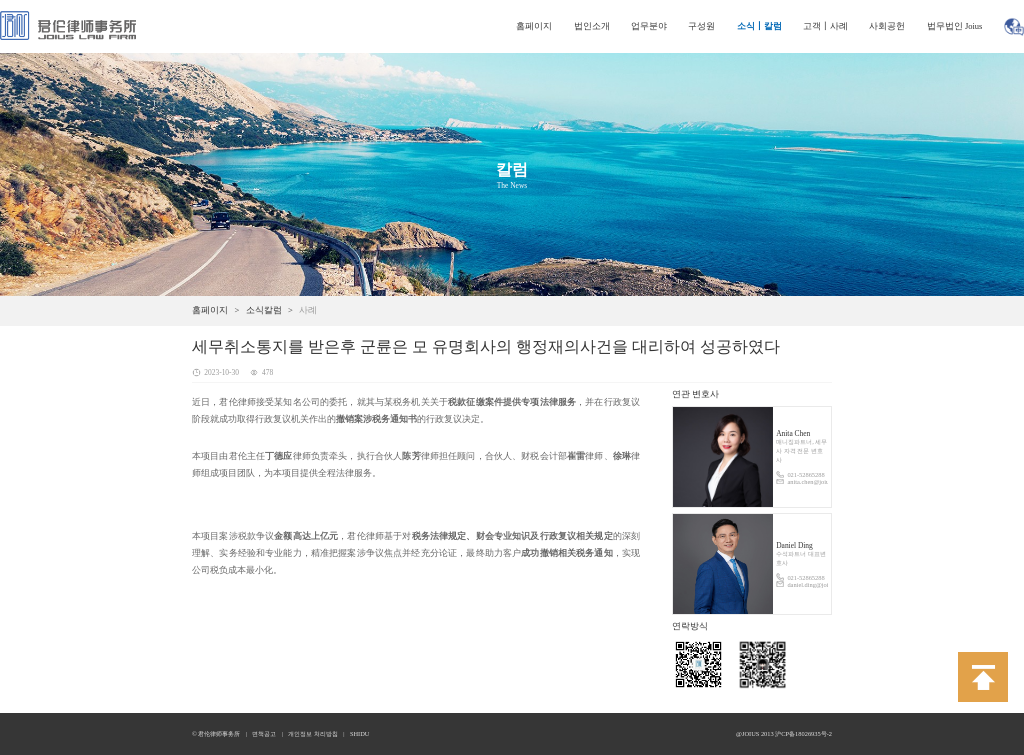 The height and width of the screenshot is (755, 1024). Describe the element at coordinates (701, 26) in the screenshot. I see `구성원` at that location.